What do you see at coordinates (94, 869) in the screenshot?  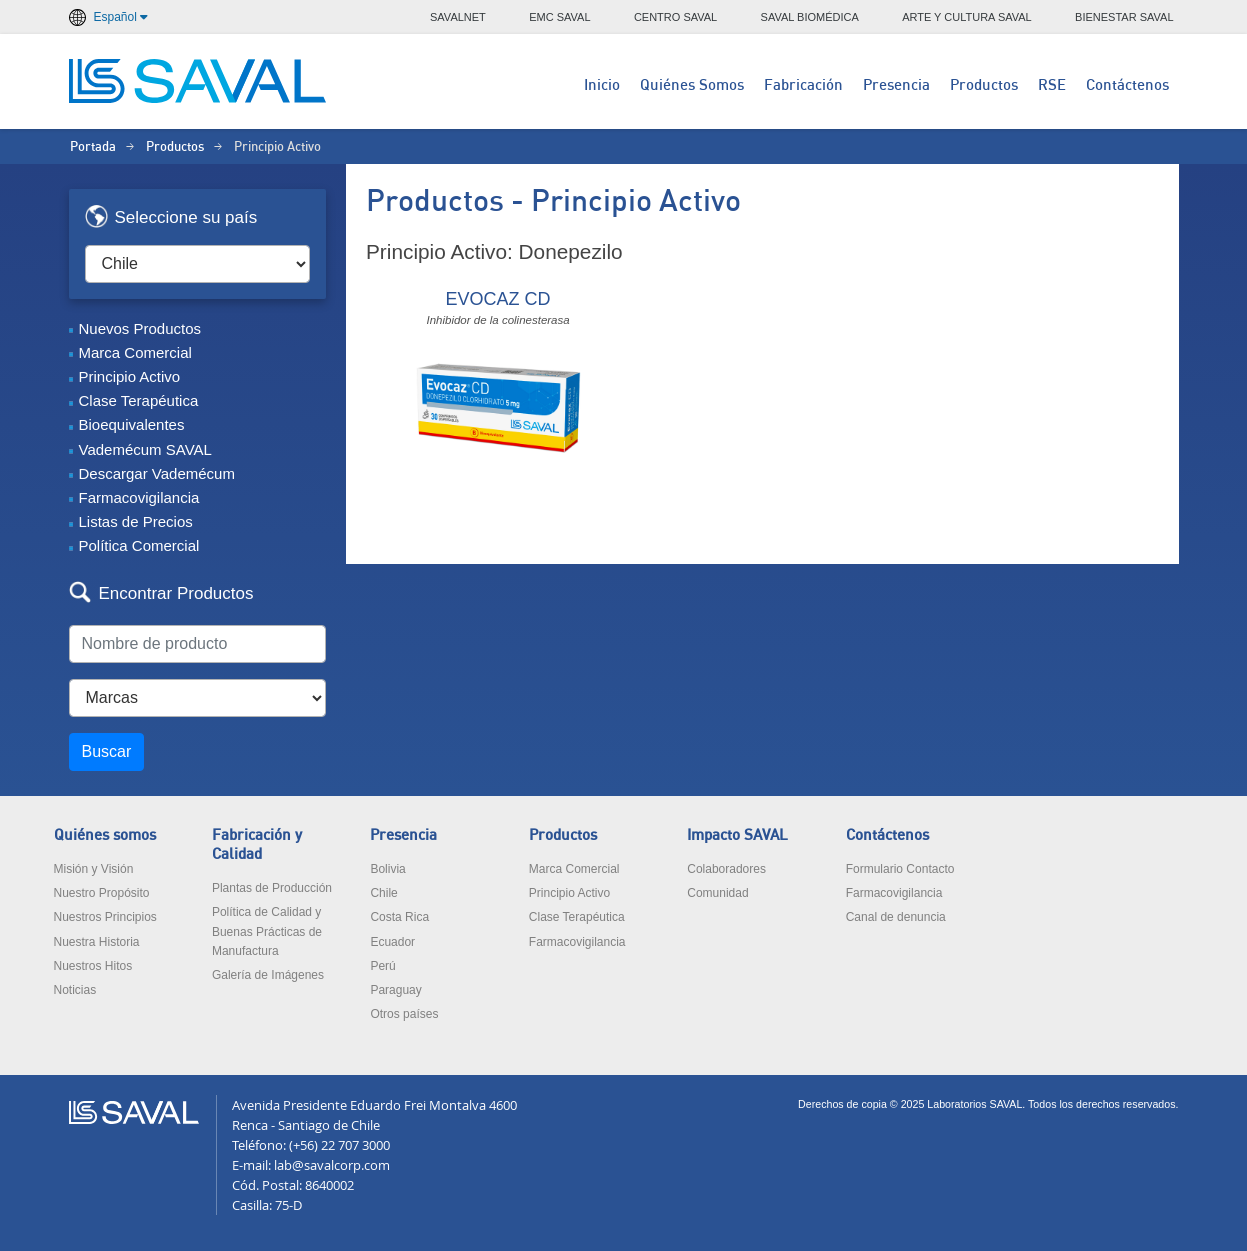 I see `Misión y Visión` at bounding box center [94, 869].